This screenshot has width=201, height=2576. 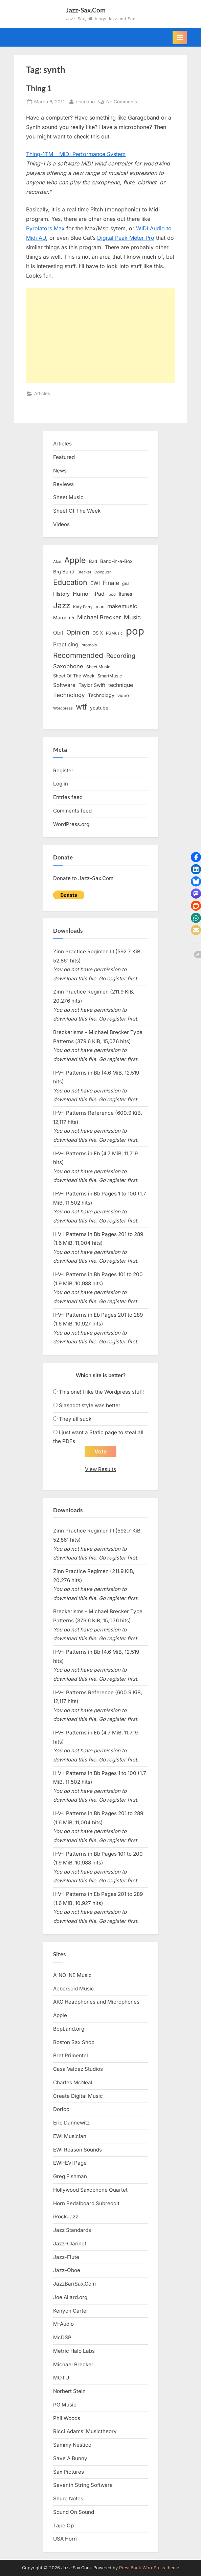 What do you see at coordinates (99, 617) in the screenshot?
I see `Michael Brecker [Michael Brecker (26 items)]` at bounding box center [99, 617].